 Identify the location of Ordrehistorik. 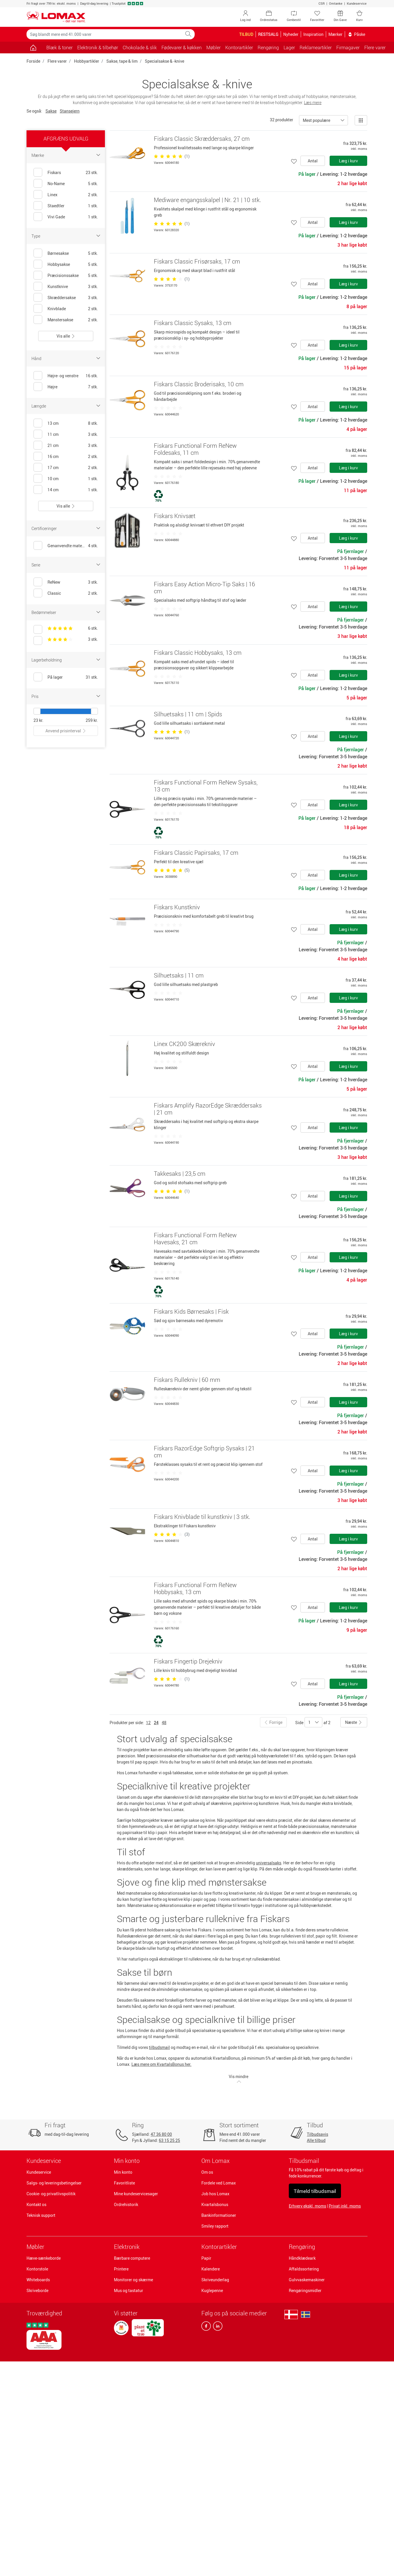
(126, 2204).